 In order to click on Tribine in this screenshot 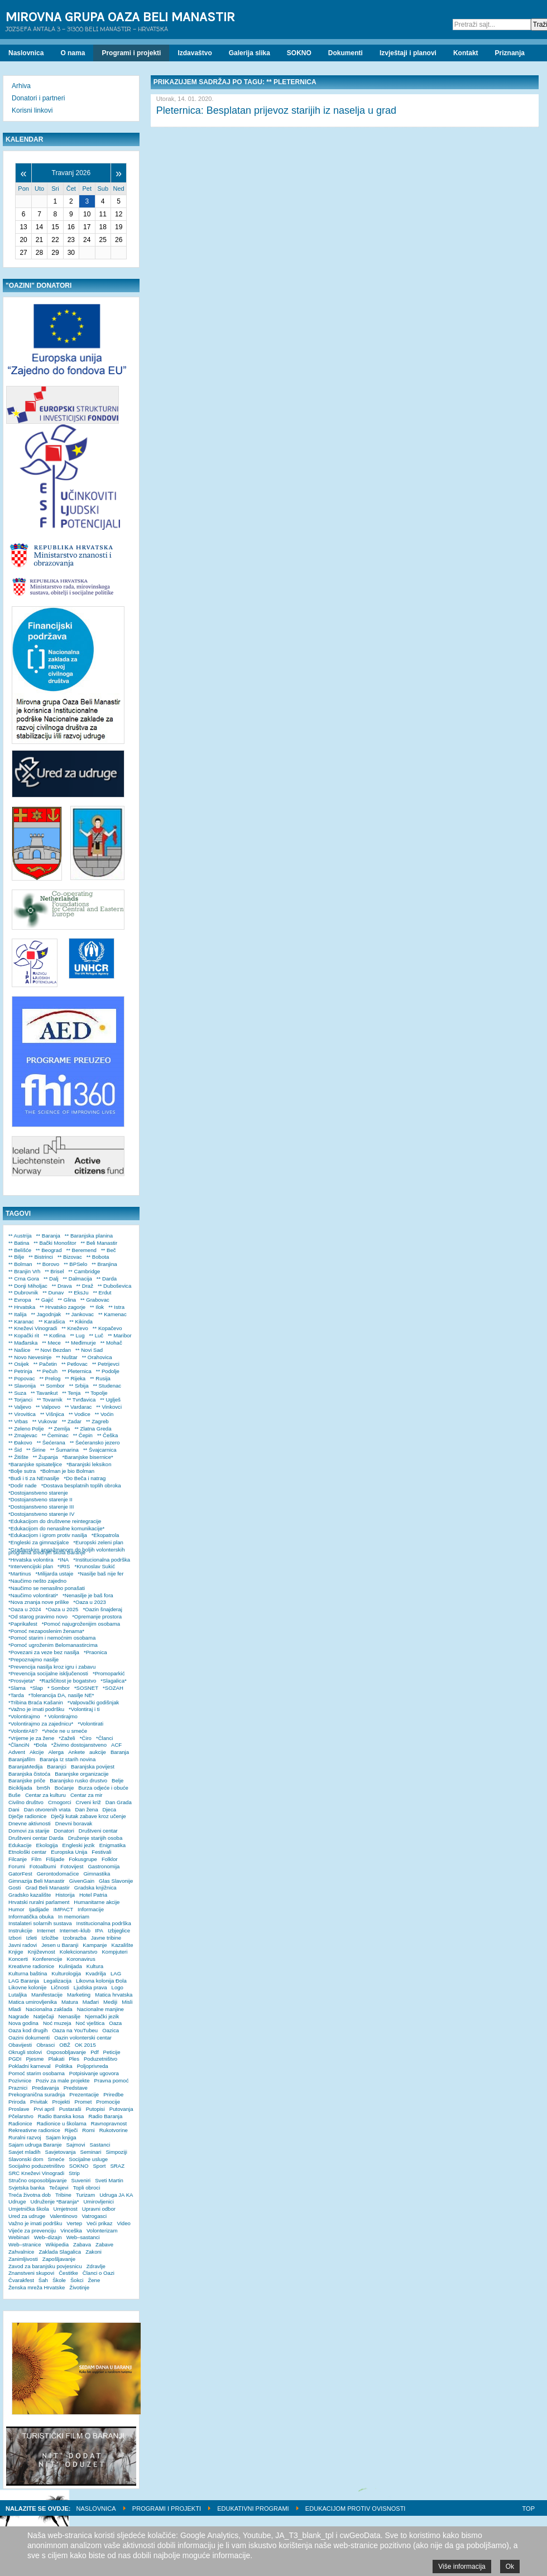, I will do `click(63, 2195)`.